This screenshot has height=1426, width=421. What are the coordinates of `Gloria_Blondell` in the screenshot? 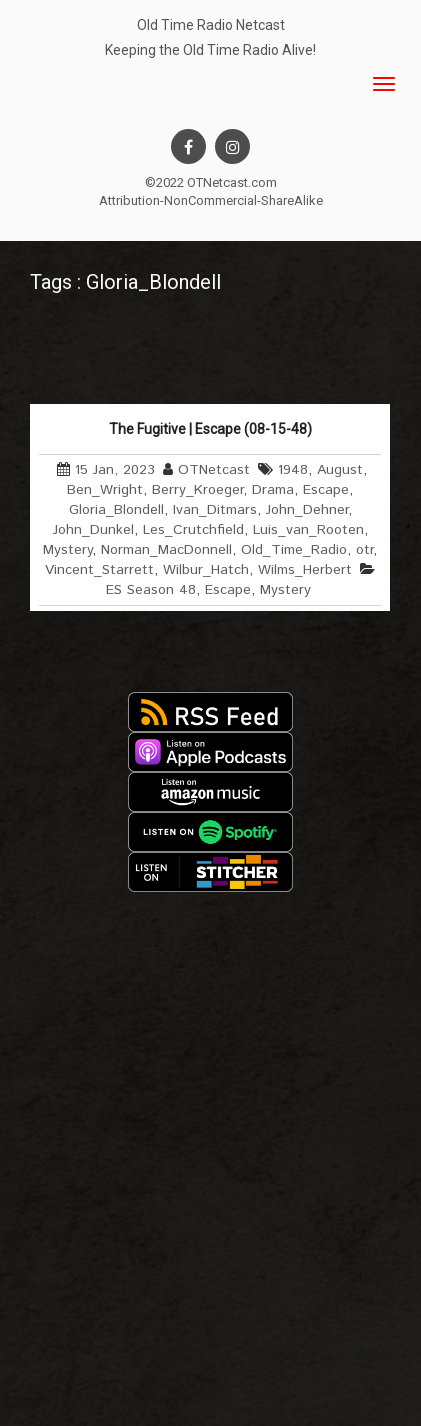 It's located at (116, 510).